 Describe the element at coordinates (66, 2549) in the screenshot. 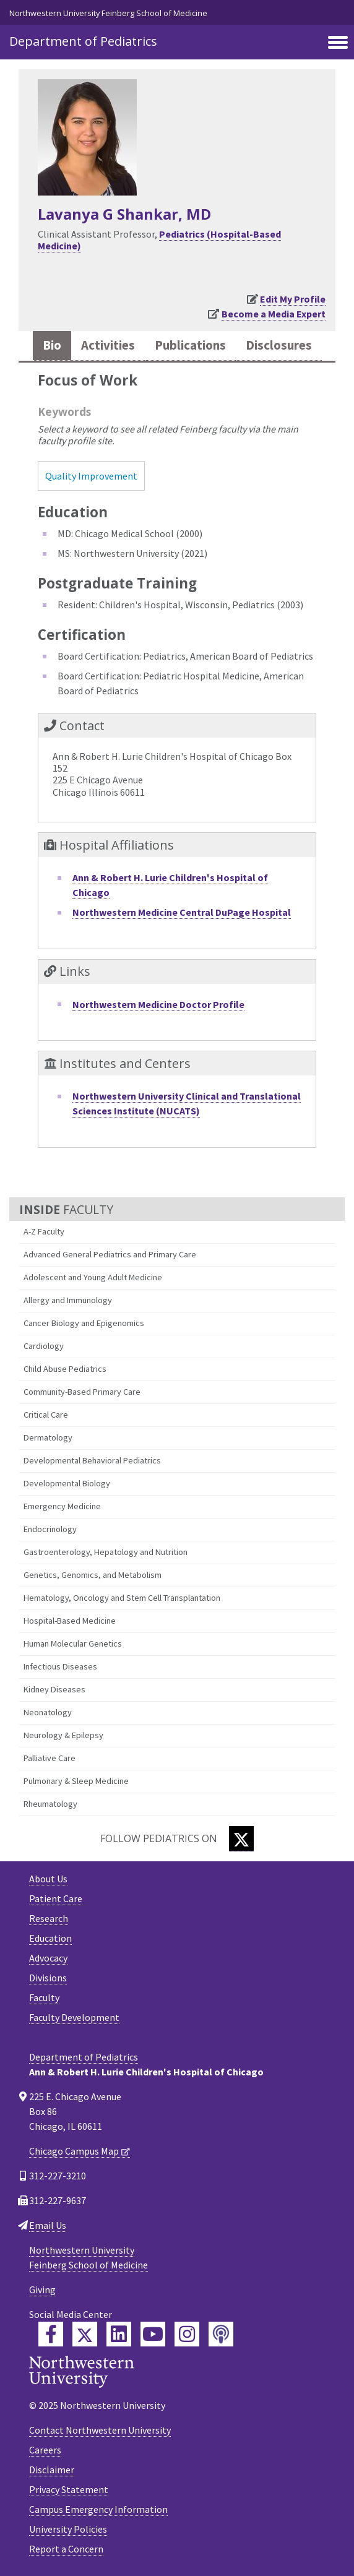

I see `Report a Concern` at that location.